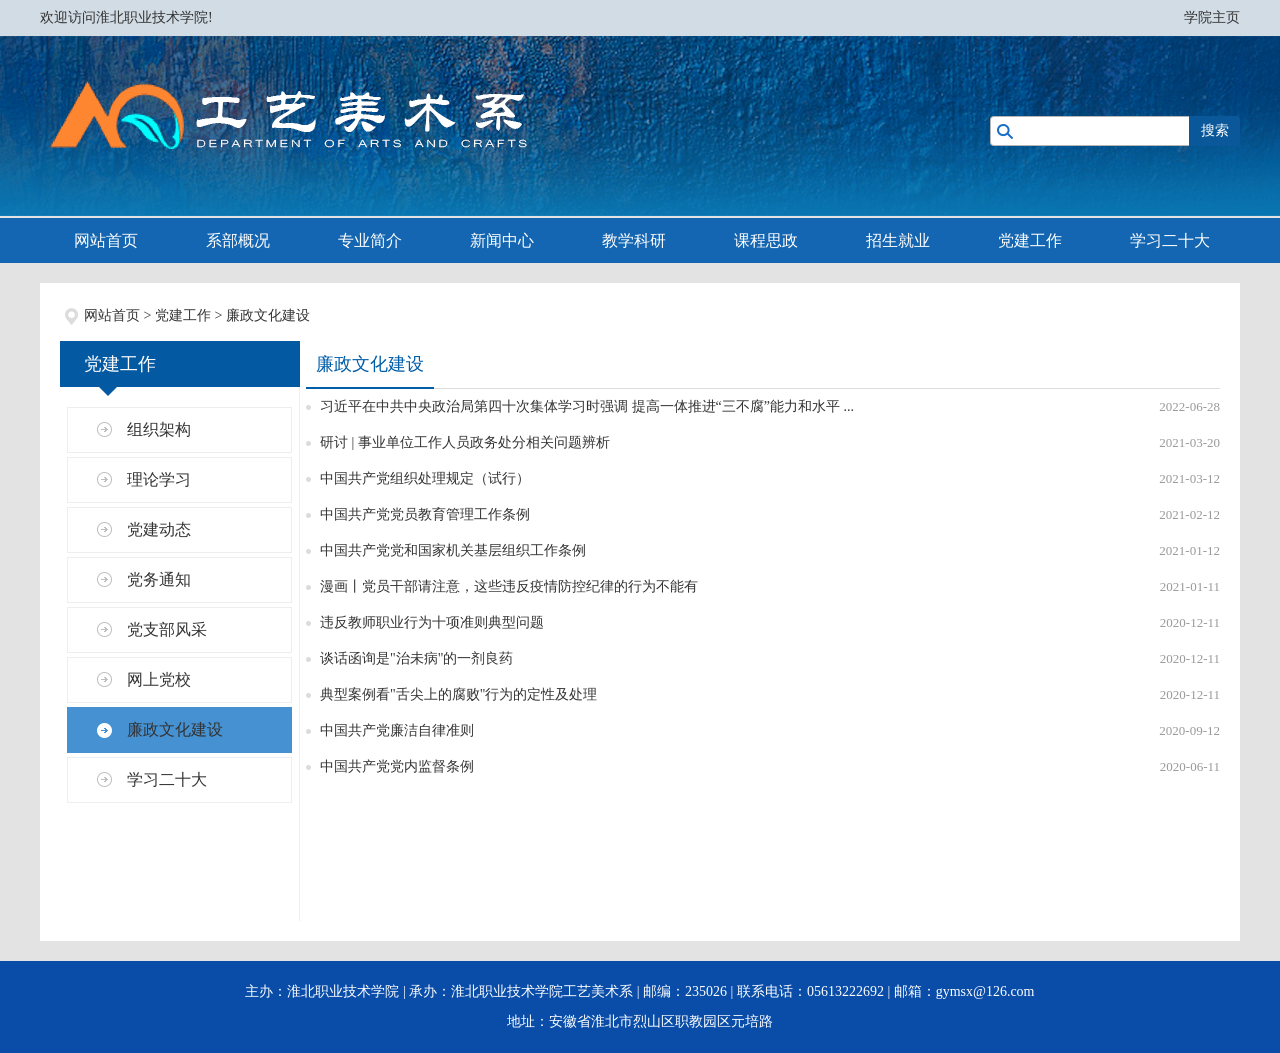 The width and height of the screenshot is (1280, 1053). What do you see at coordinates (1030, 240) in the screenshot?
I see `党建工作` at bounding box center [1030, 240].